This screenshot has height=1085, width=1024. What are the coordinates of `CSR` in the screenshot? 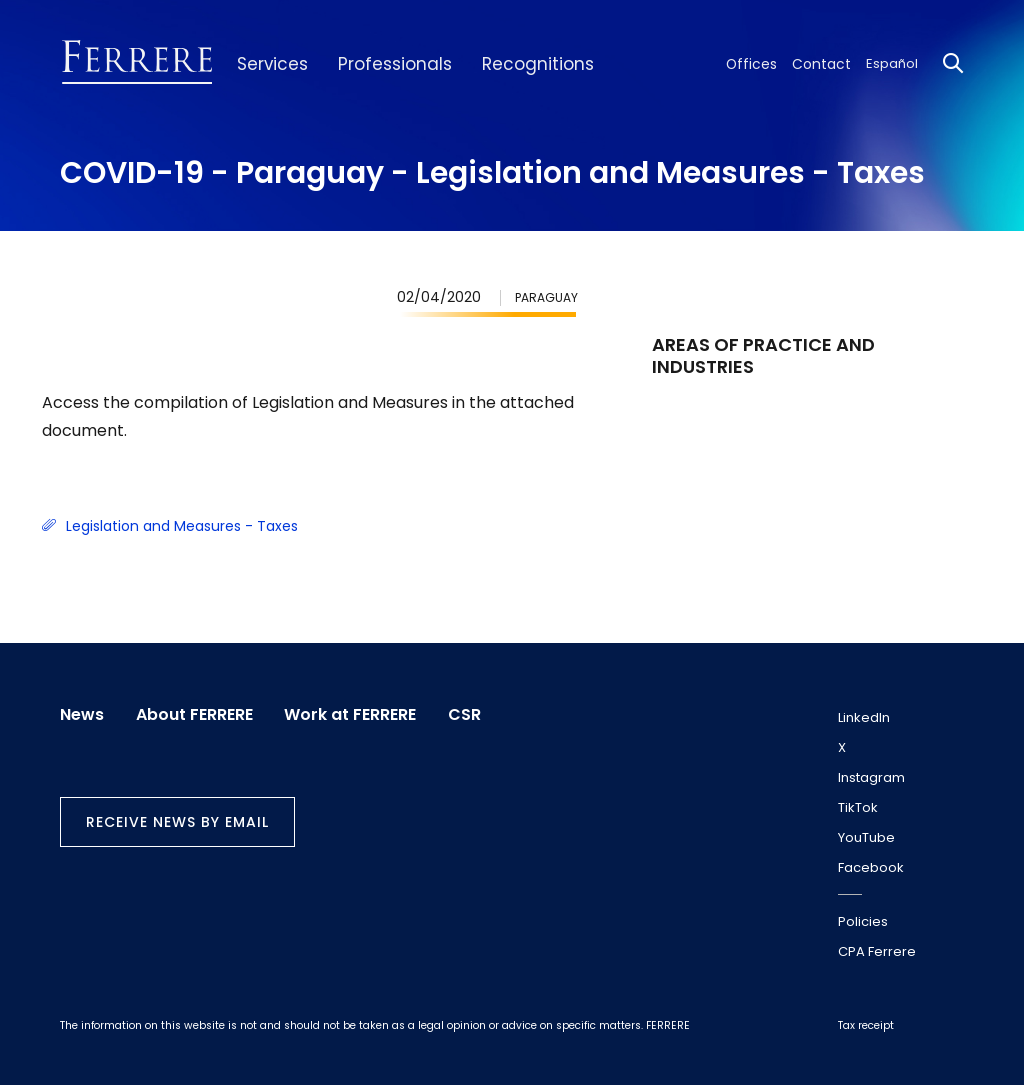 It's located at (471, 714).